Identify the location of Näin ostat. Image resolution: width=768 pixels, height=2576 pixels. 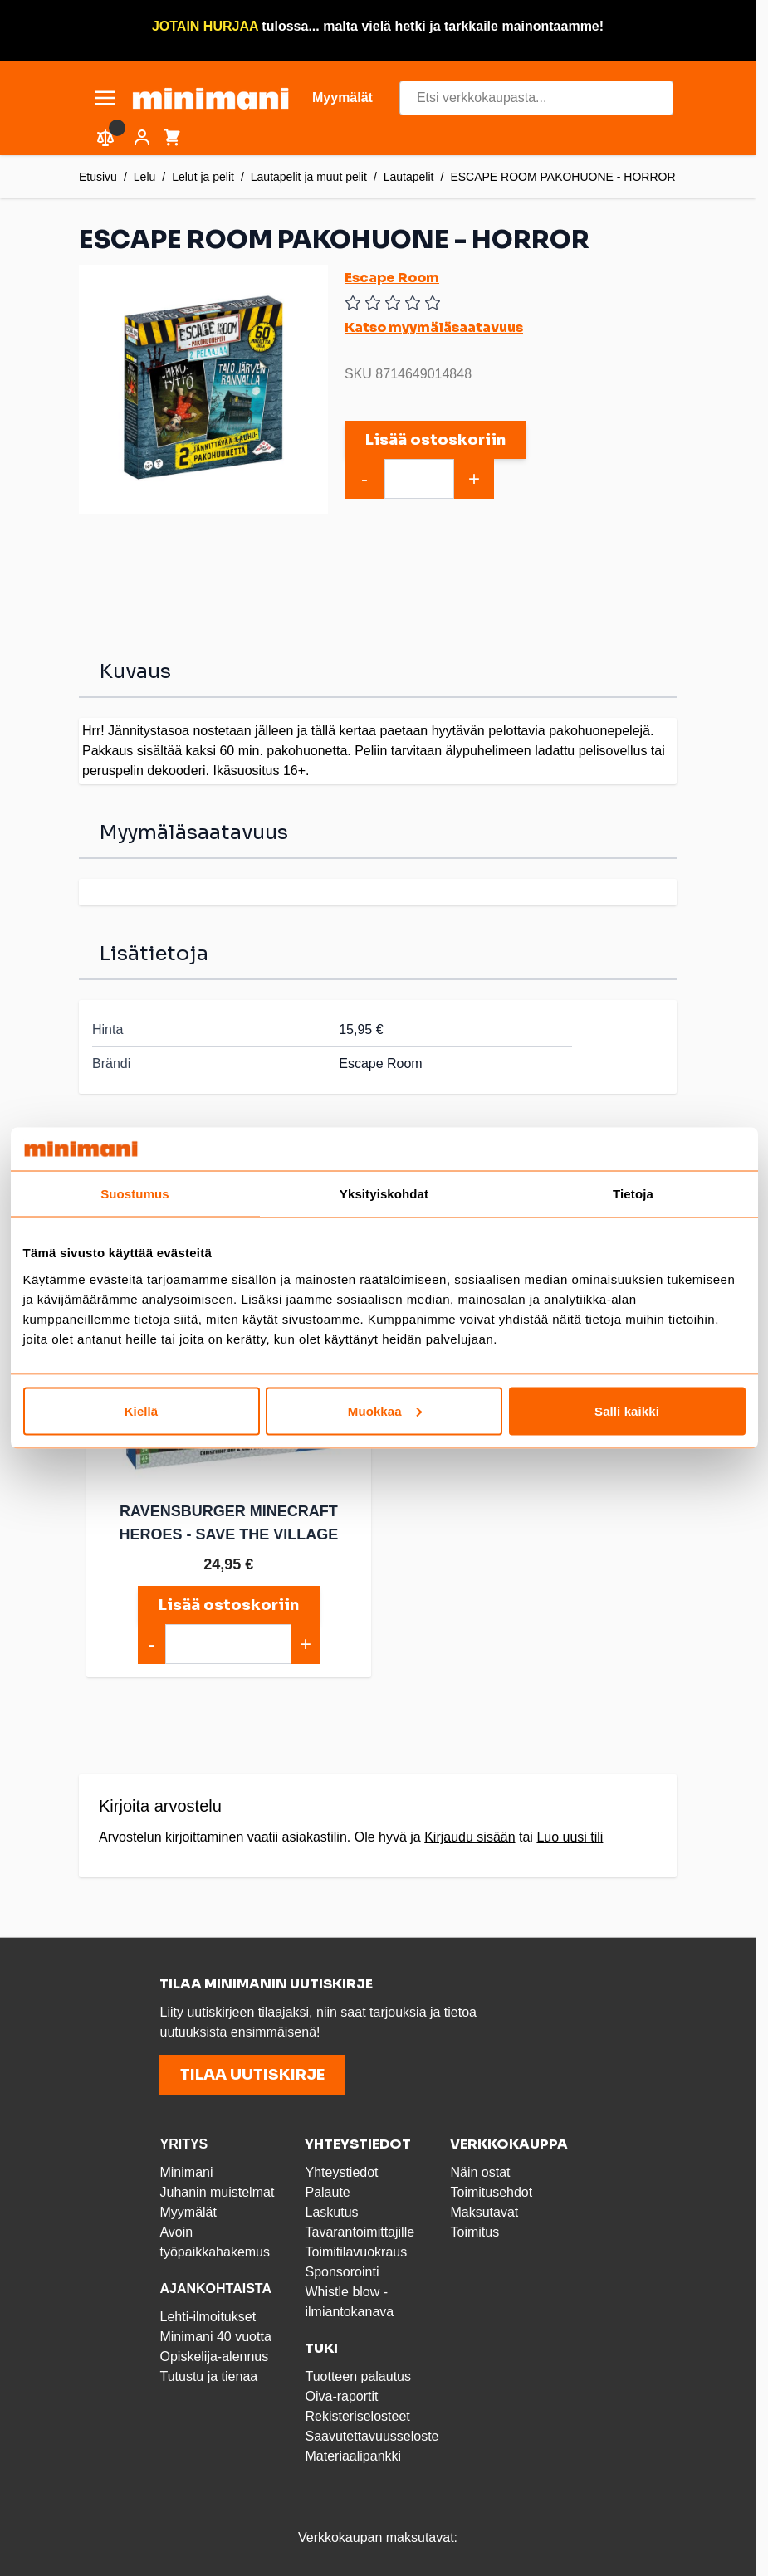
(480, 2169).